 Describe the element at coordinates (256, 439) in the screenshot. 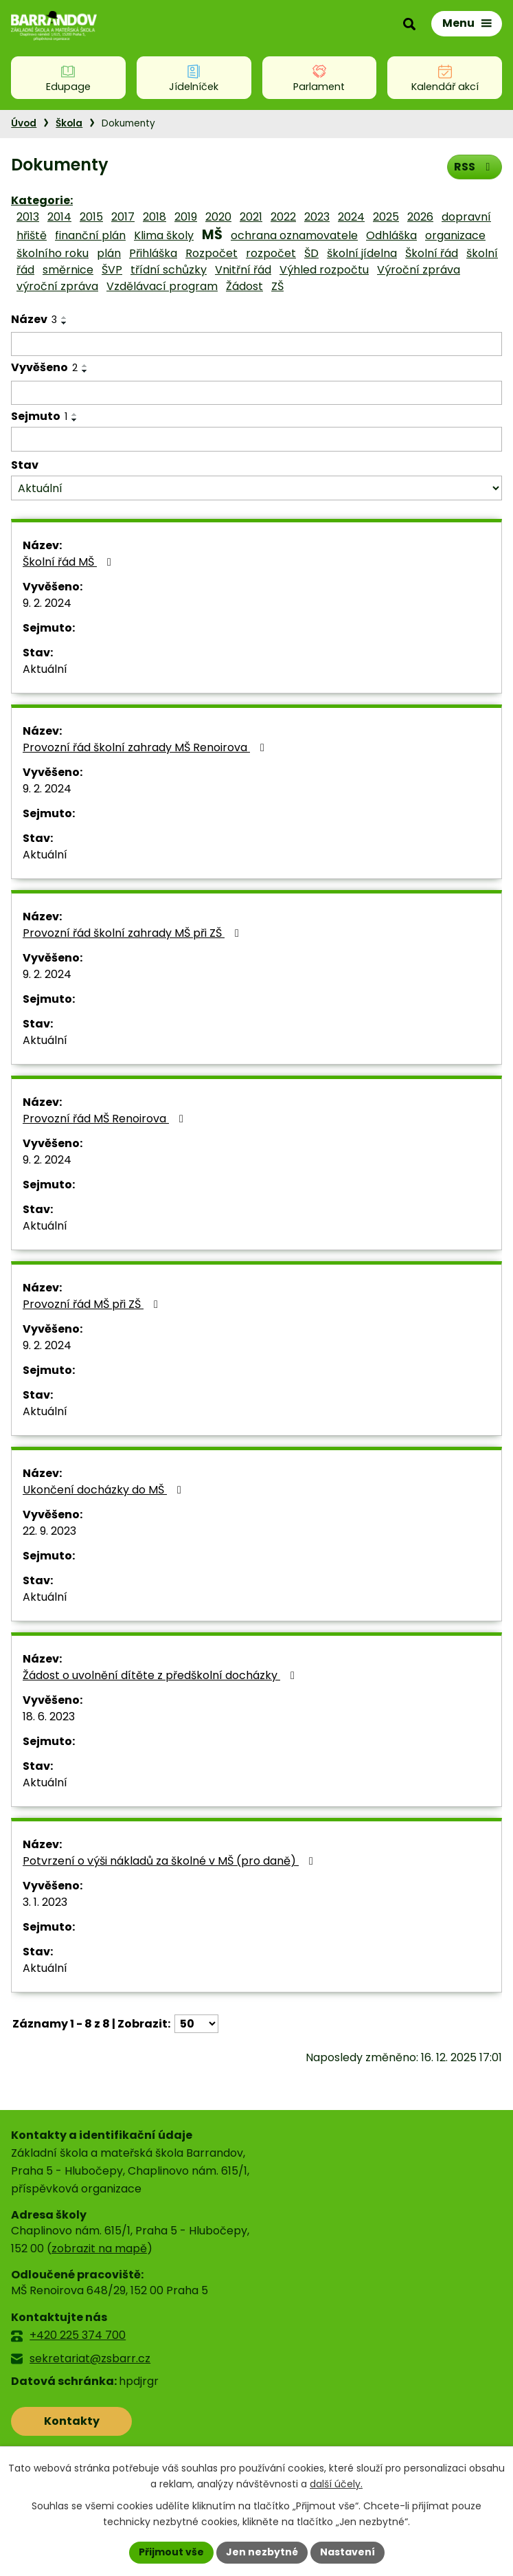

I see `[Filtrovat podle Sejmuto]` at that location.